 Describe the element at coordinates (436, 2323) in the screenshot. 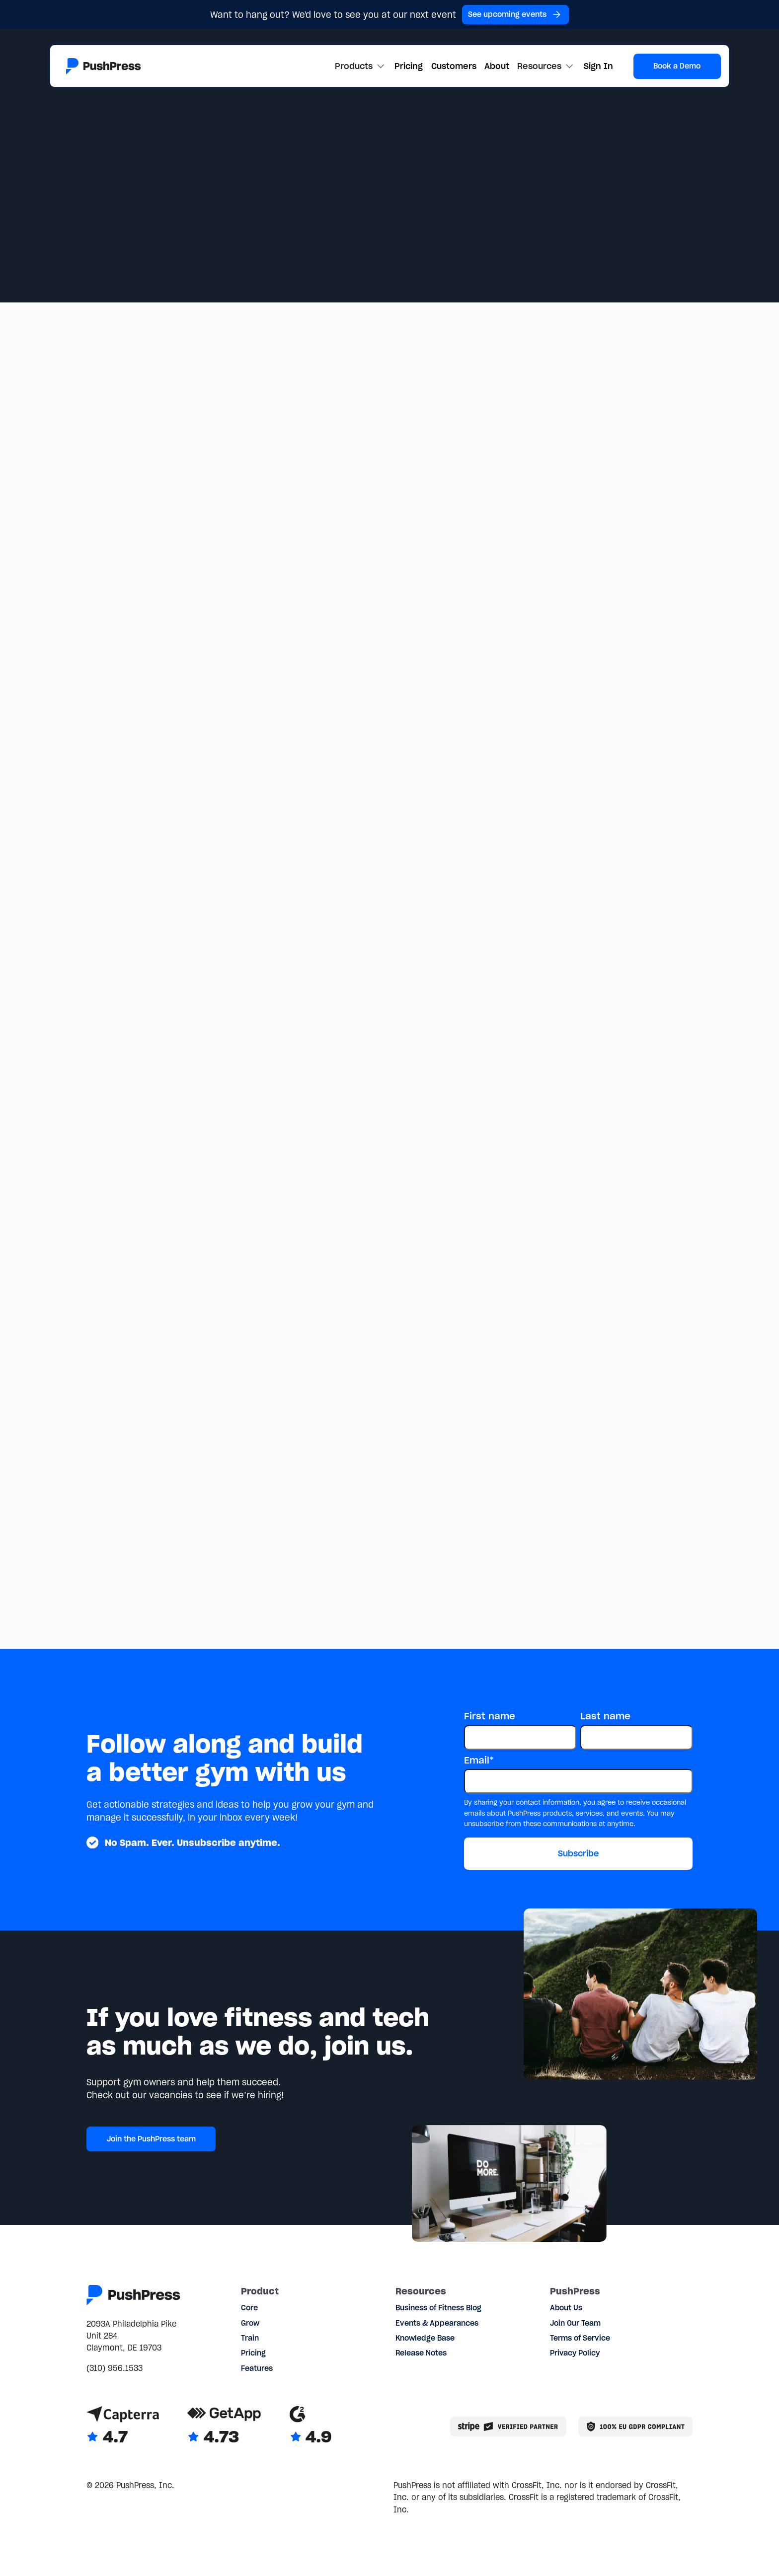

I see `Events & Appearances` at that location.